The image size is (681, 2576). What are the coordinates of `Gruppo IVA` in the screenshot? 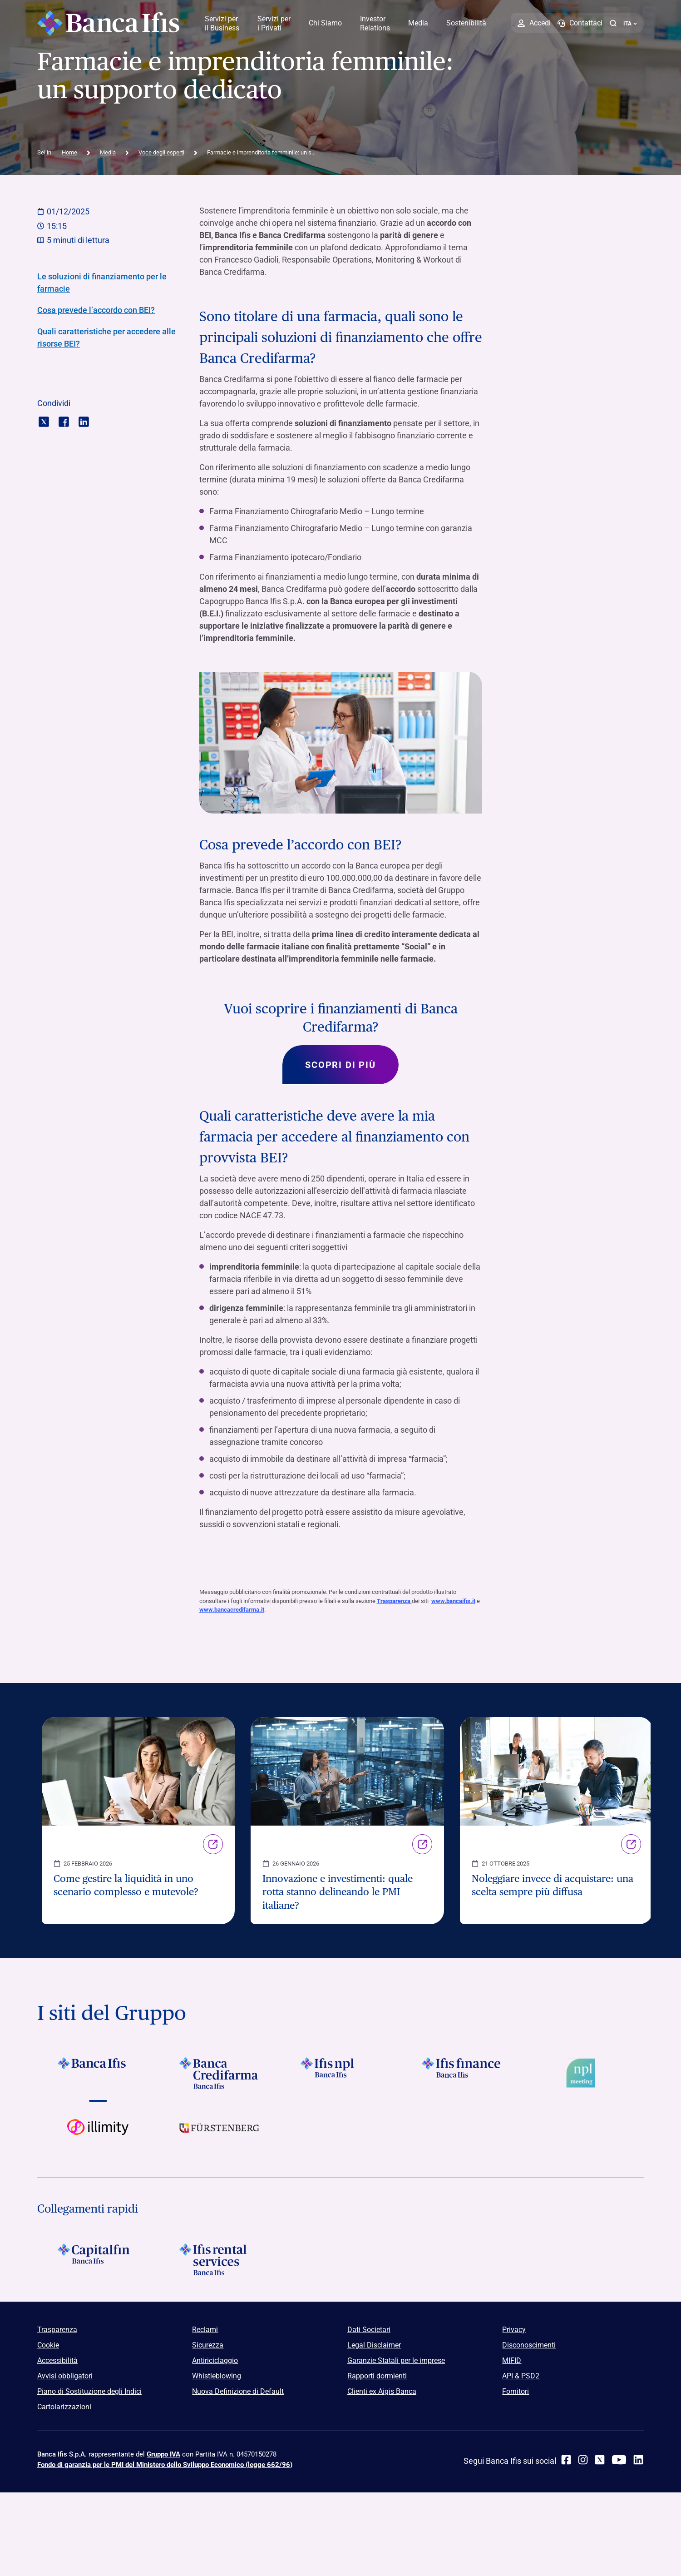 It's located at (163, 2455).